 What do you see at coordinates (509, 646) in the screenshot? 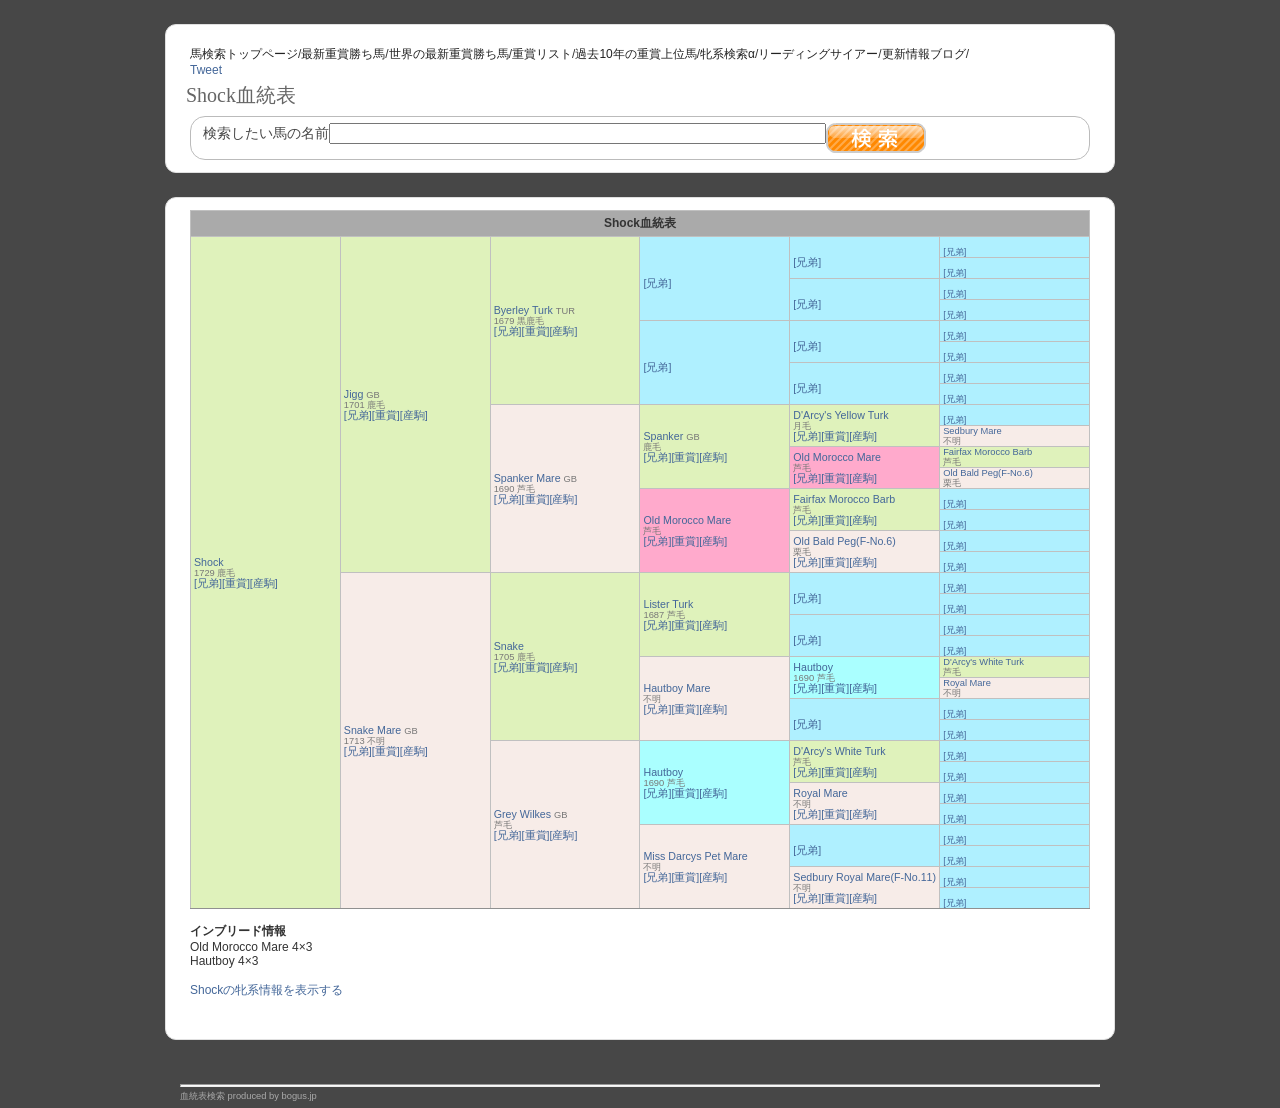
I see `Snake` at bounding box center [509, 646].